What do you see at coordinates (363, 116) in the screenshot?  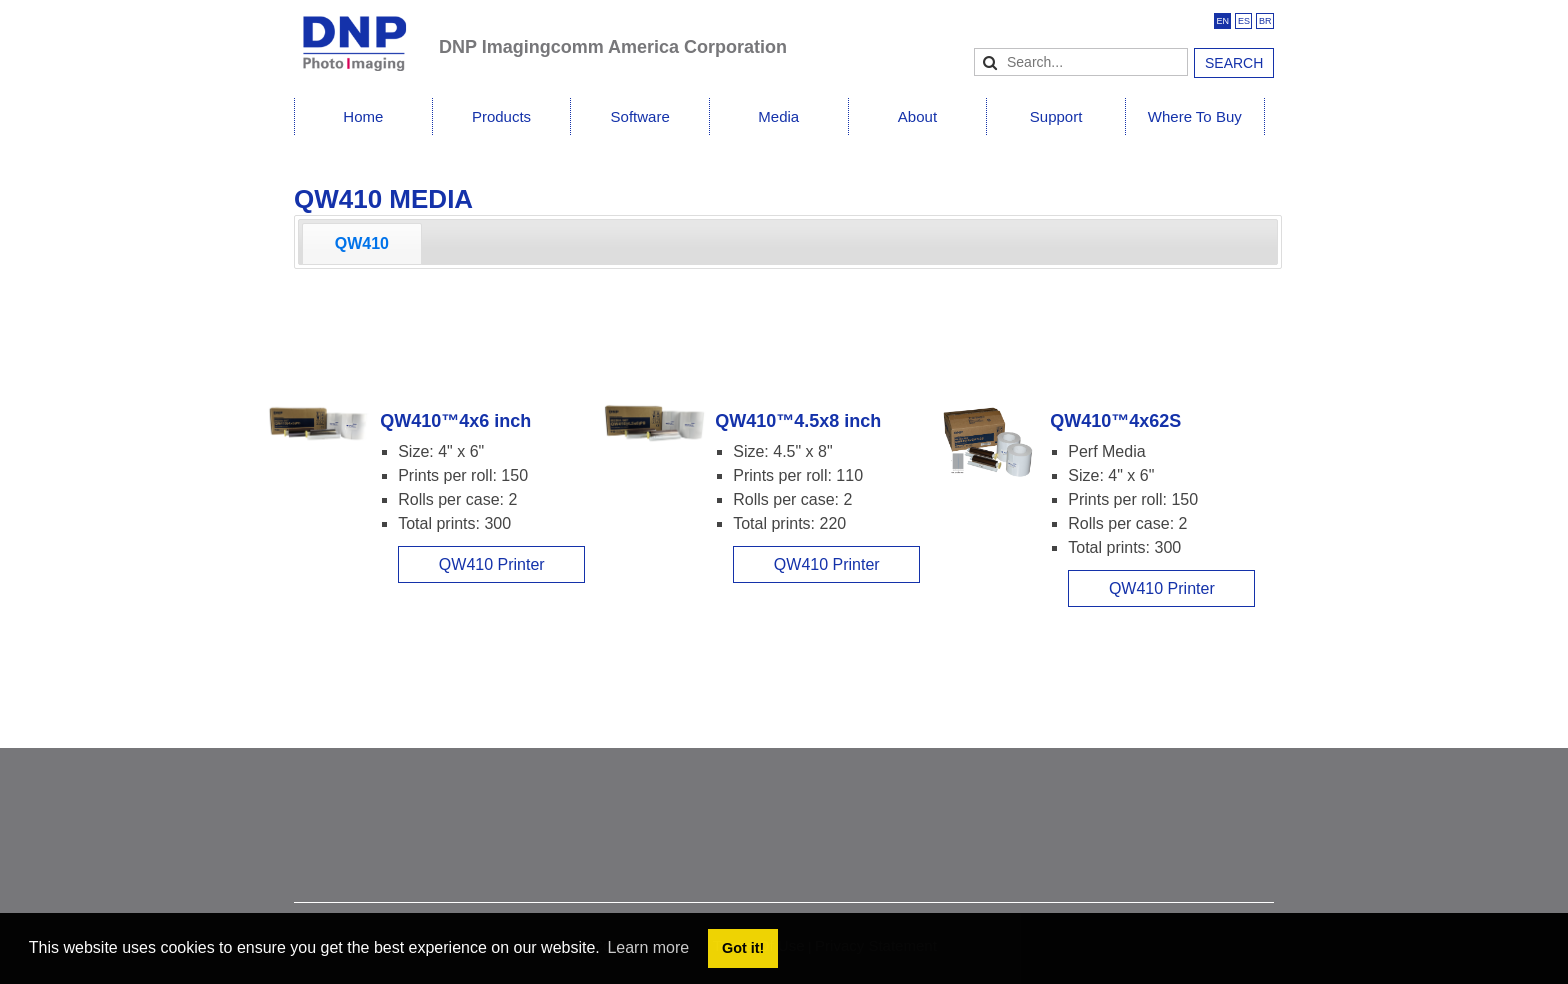 I see `Home` at bounding box center [363, 116].